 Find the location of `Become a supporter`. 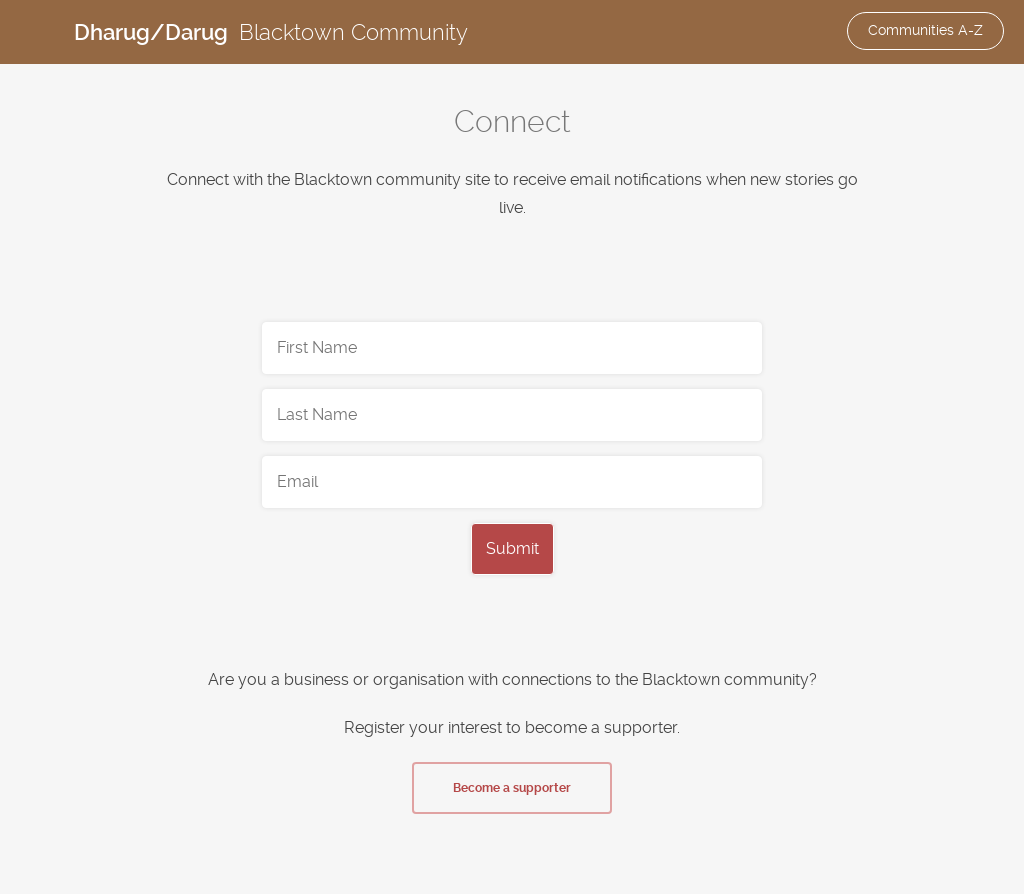

Become a supporter is located at coordinates (512, 788).